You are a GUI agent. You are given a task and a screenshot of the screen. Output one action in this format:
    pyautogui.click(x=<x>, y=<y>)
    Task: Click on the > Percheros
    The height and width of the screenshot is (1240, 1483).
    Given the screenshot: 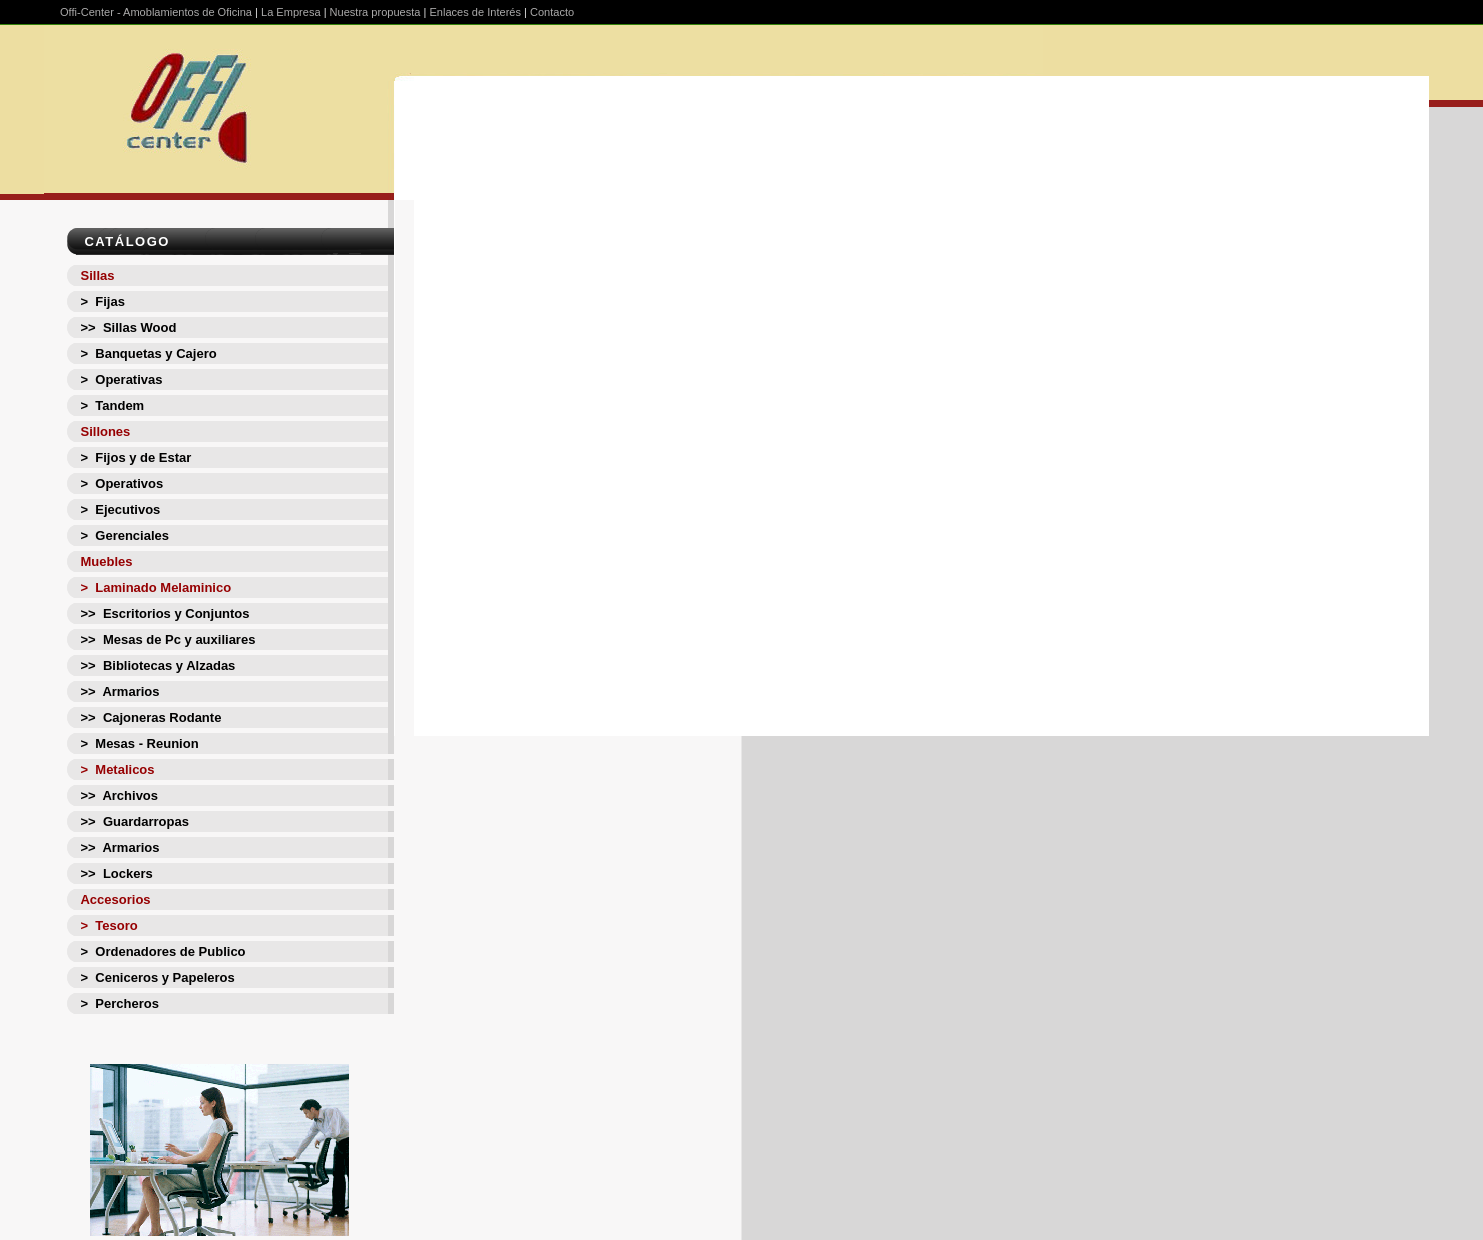 What is the action you would take?
    pyautogui.click(x=119, y=1003)
    